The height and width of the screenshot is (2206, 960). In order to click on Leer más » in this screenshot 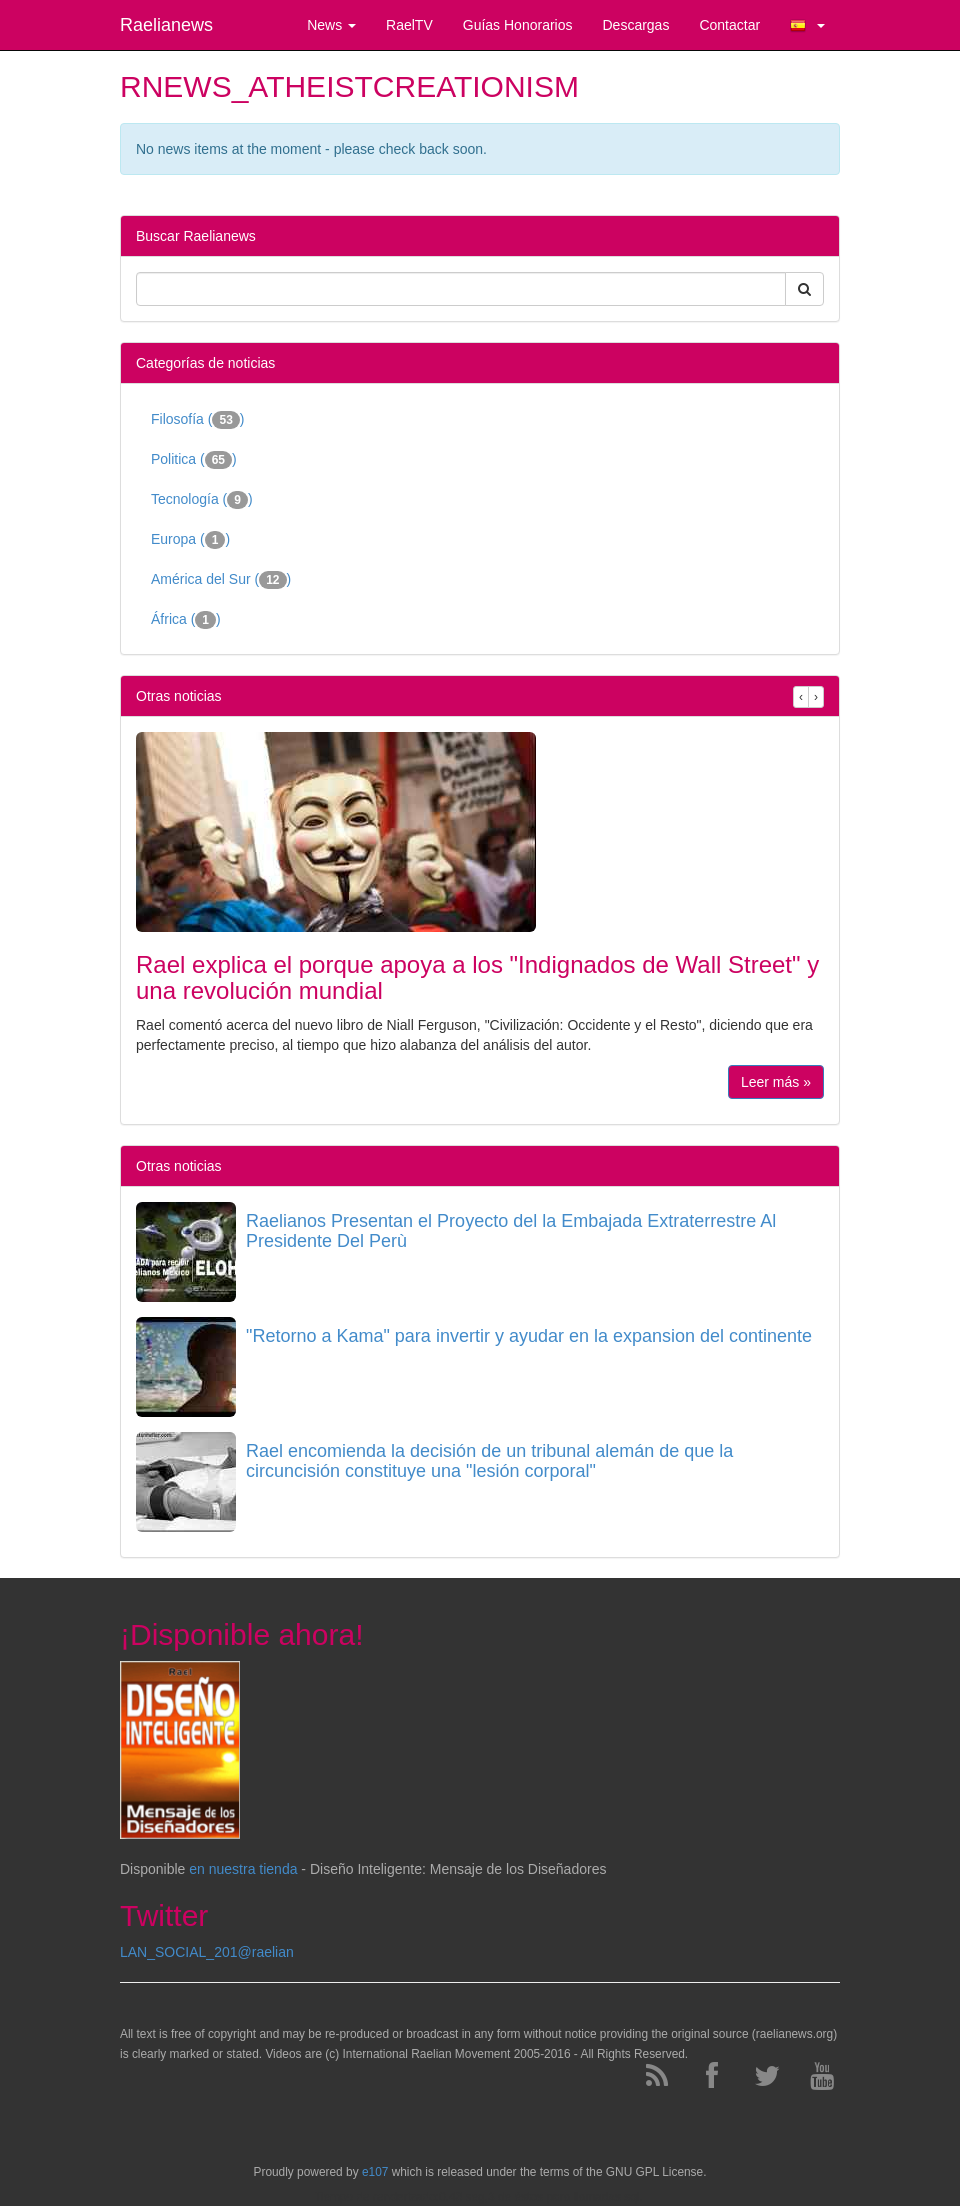, I will do `click(776, 1082)`.